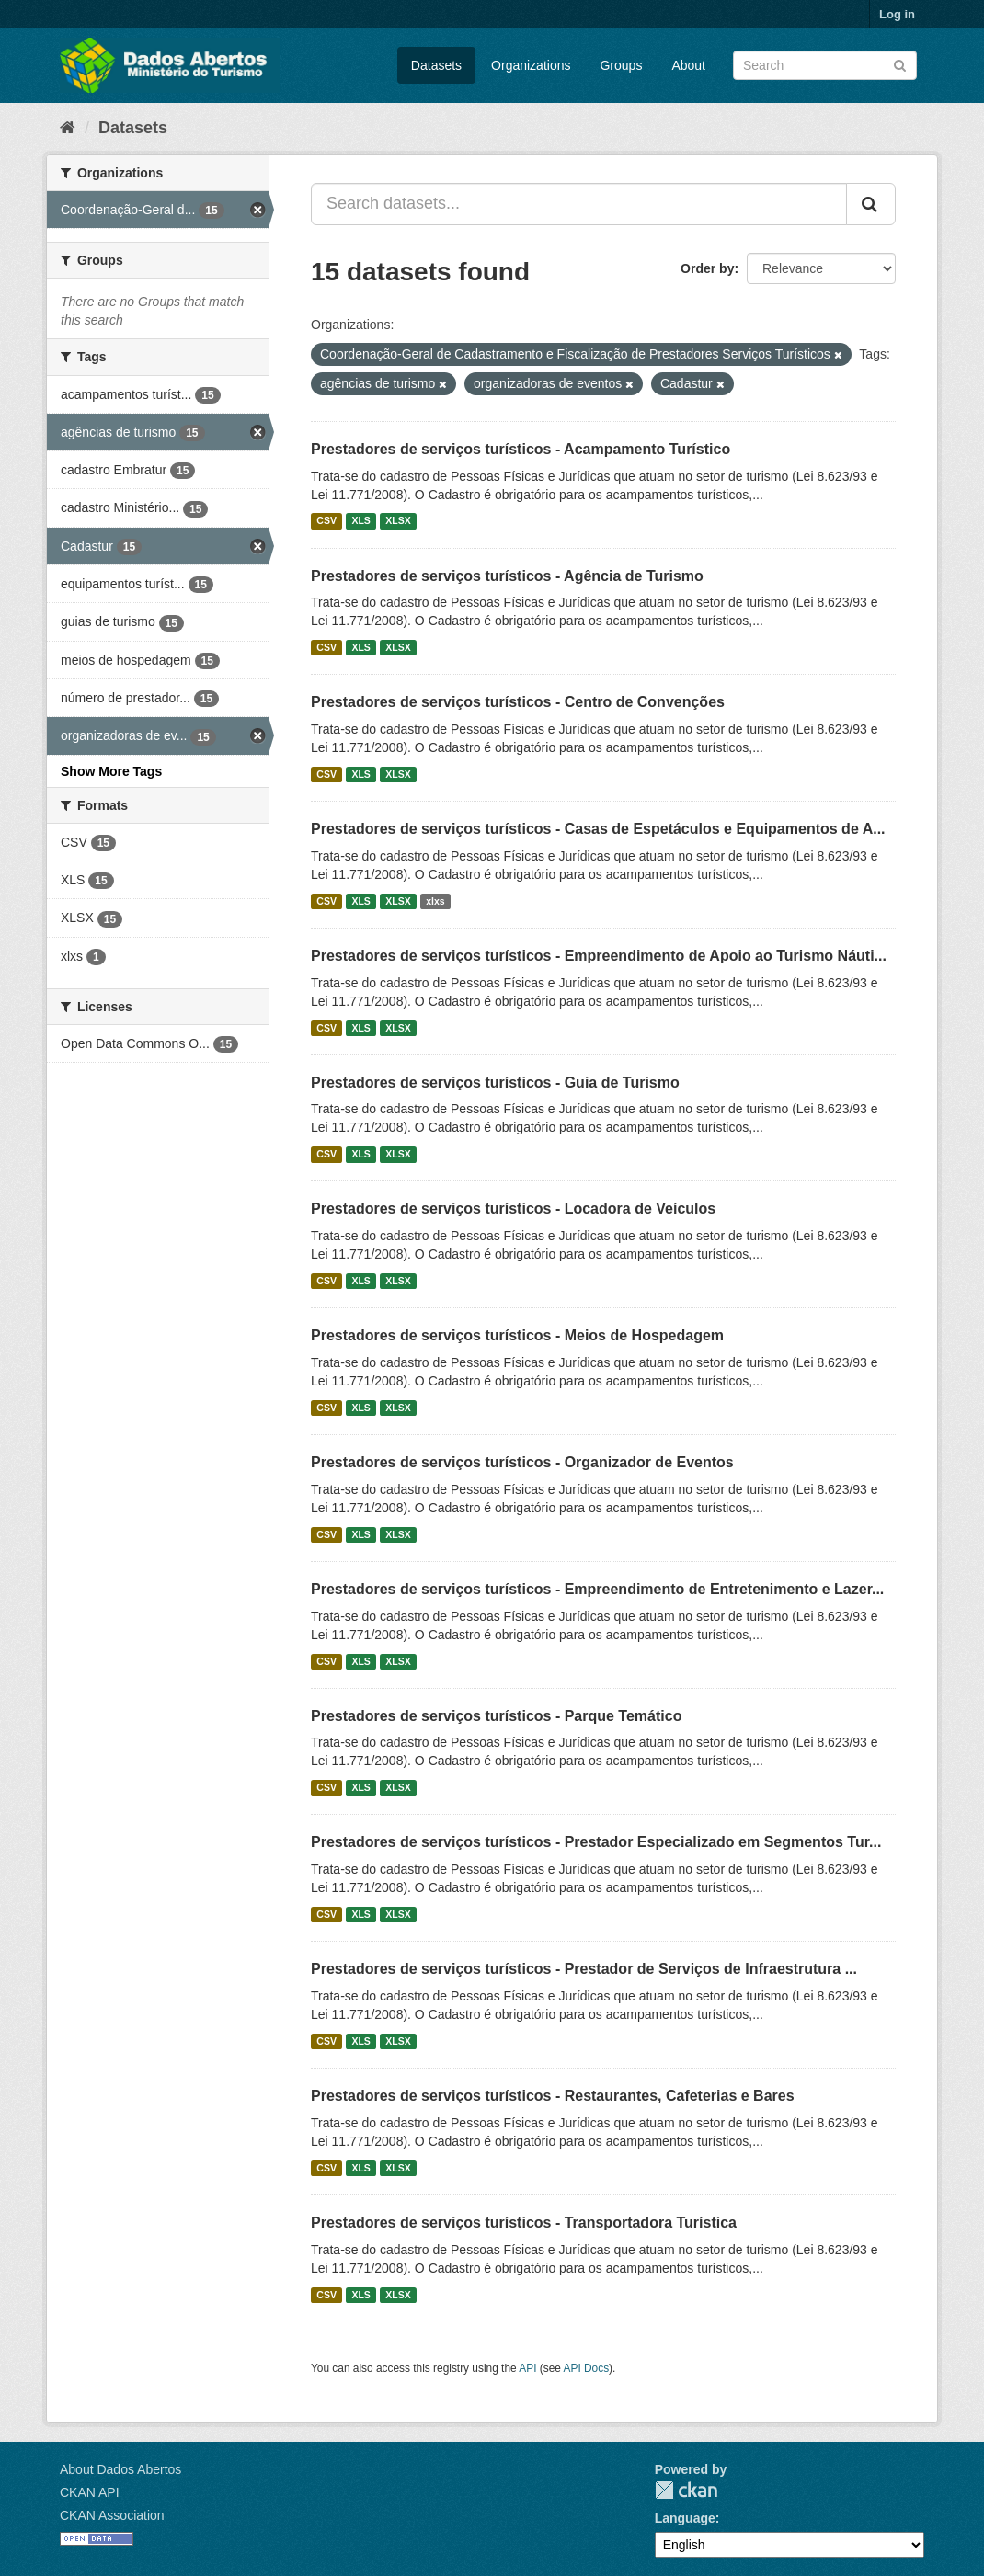 Image resolution: width=984 pixels, height=2576 pixels. I want to click on Log in, so click(897, 14).